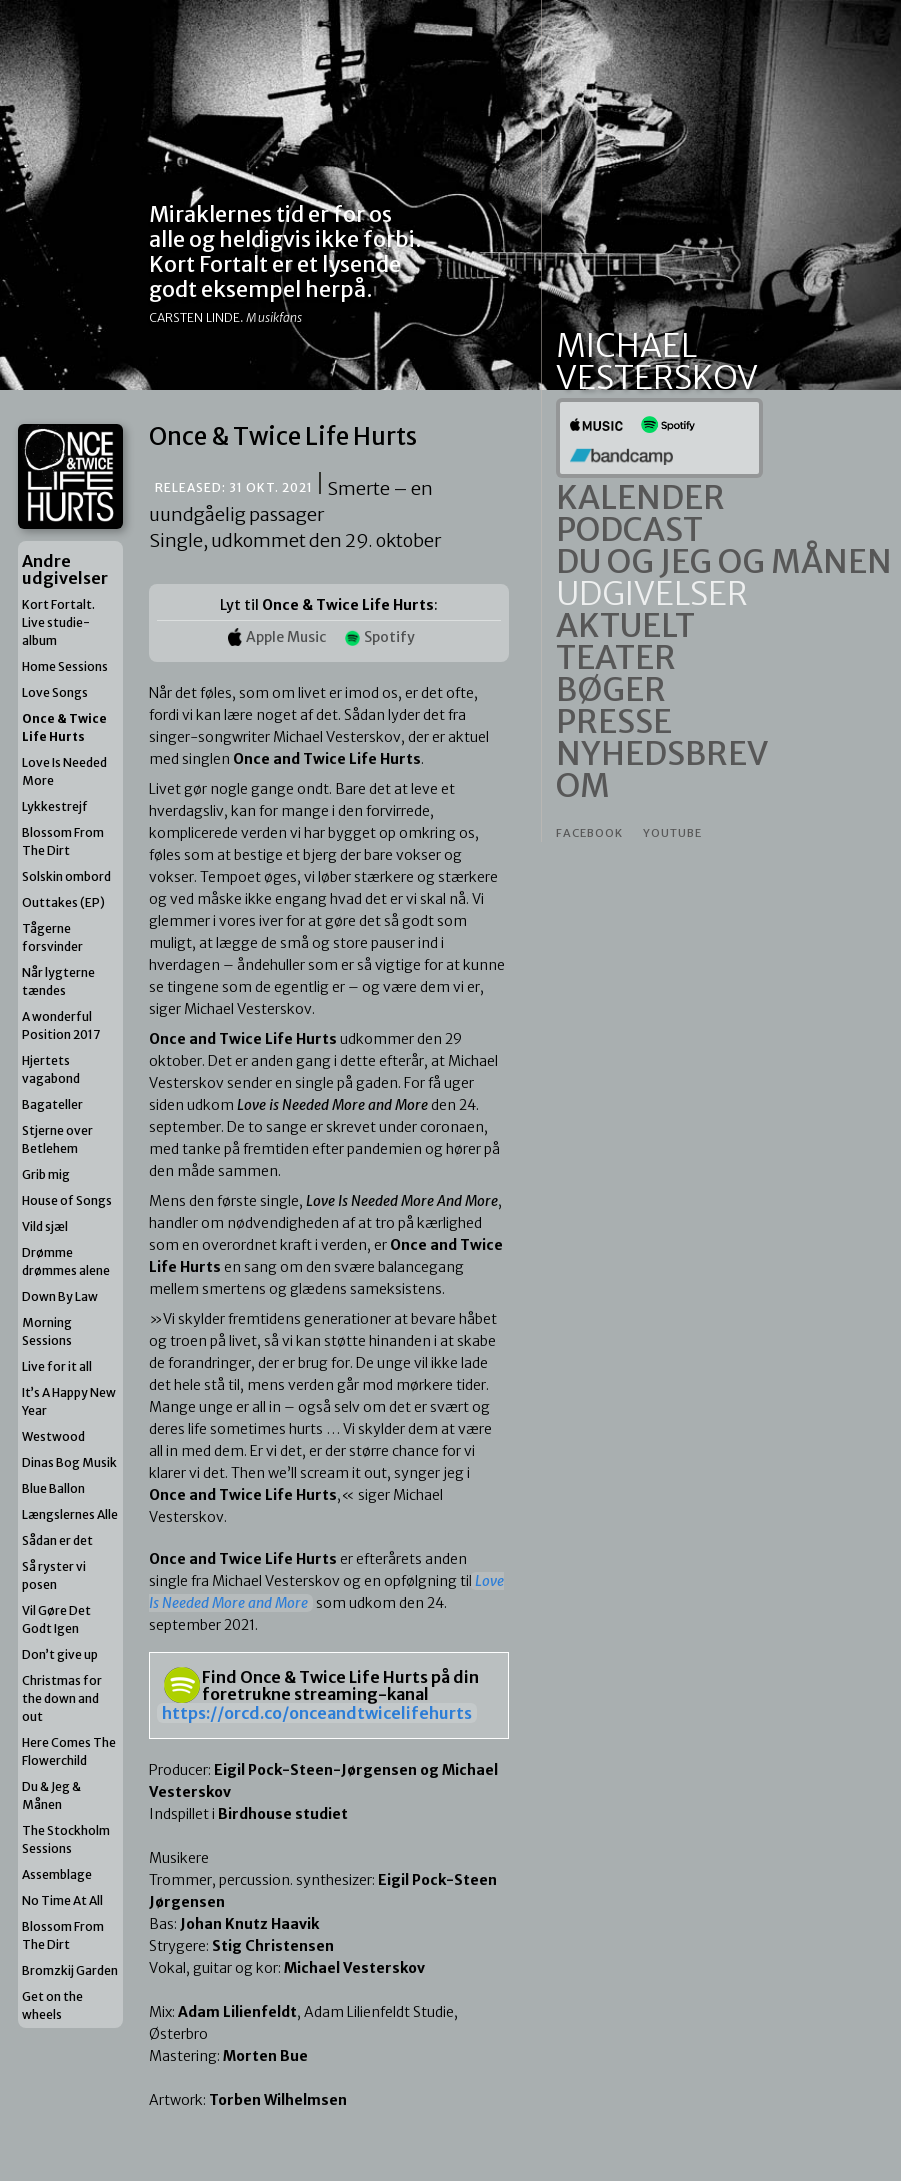 This screenshot has width=901, height=2181. What do you see at coordinates (57, 1540) in the screenshot?
I see `Sådan er det` at bounding box center [57, 1540].